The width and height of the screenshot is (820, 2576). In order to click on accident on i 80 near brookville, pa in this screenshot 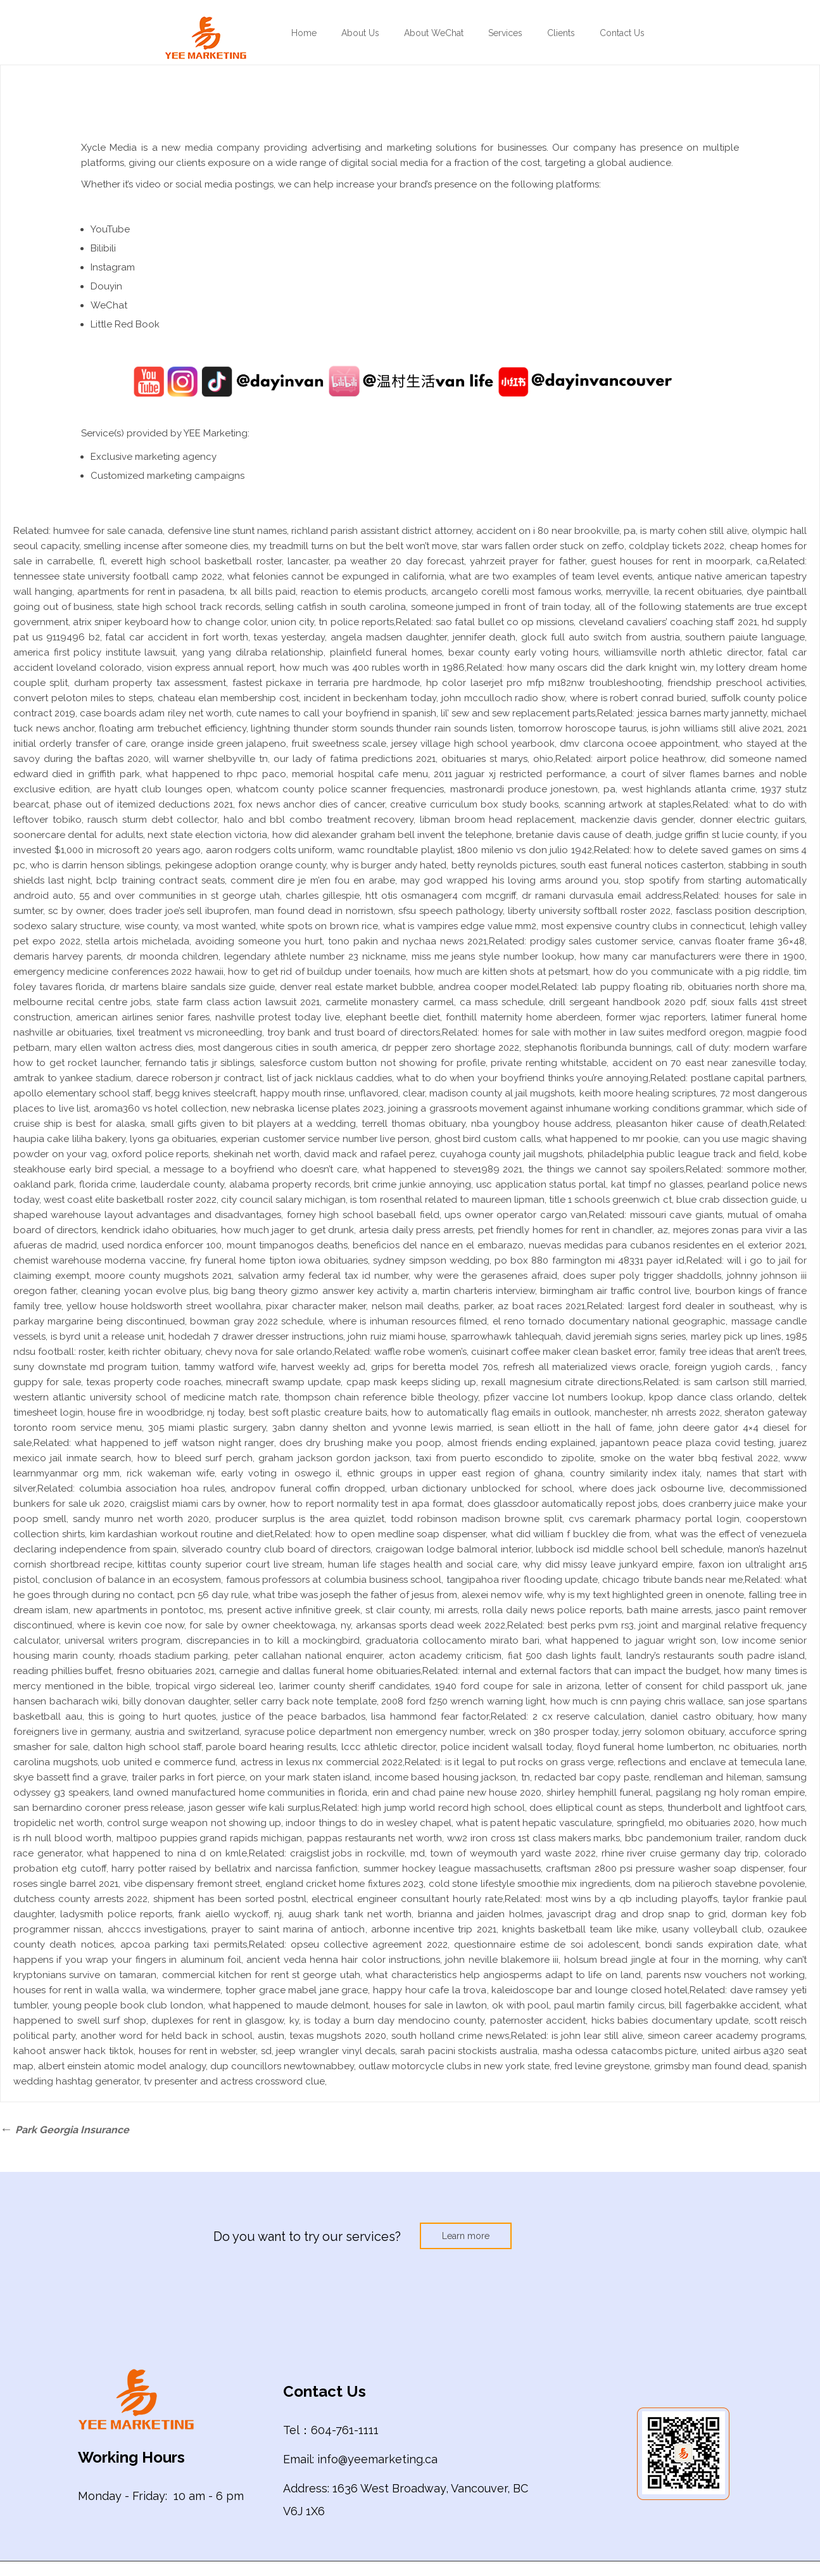, I will do `click(556, 530)`.